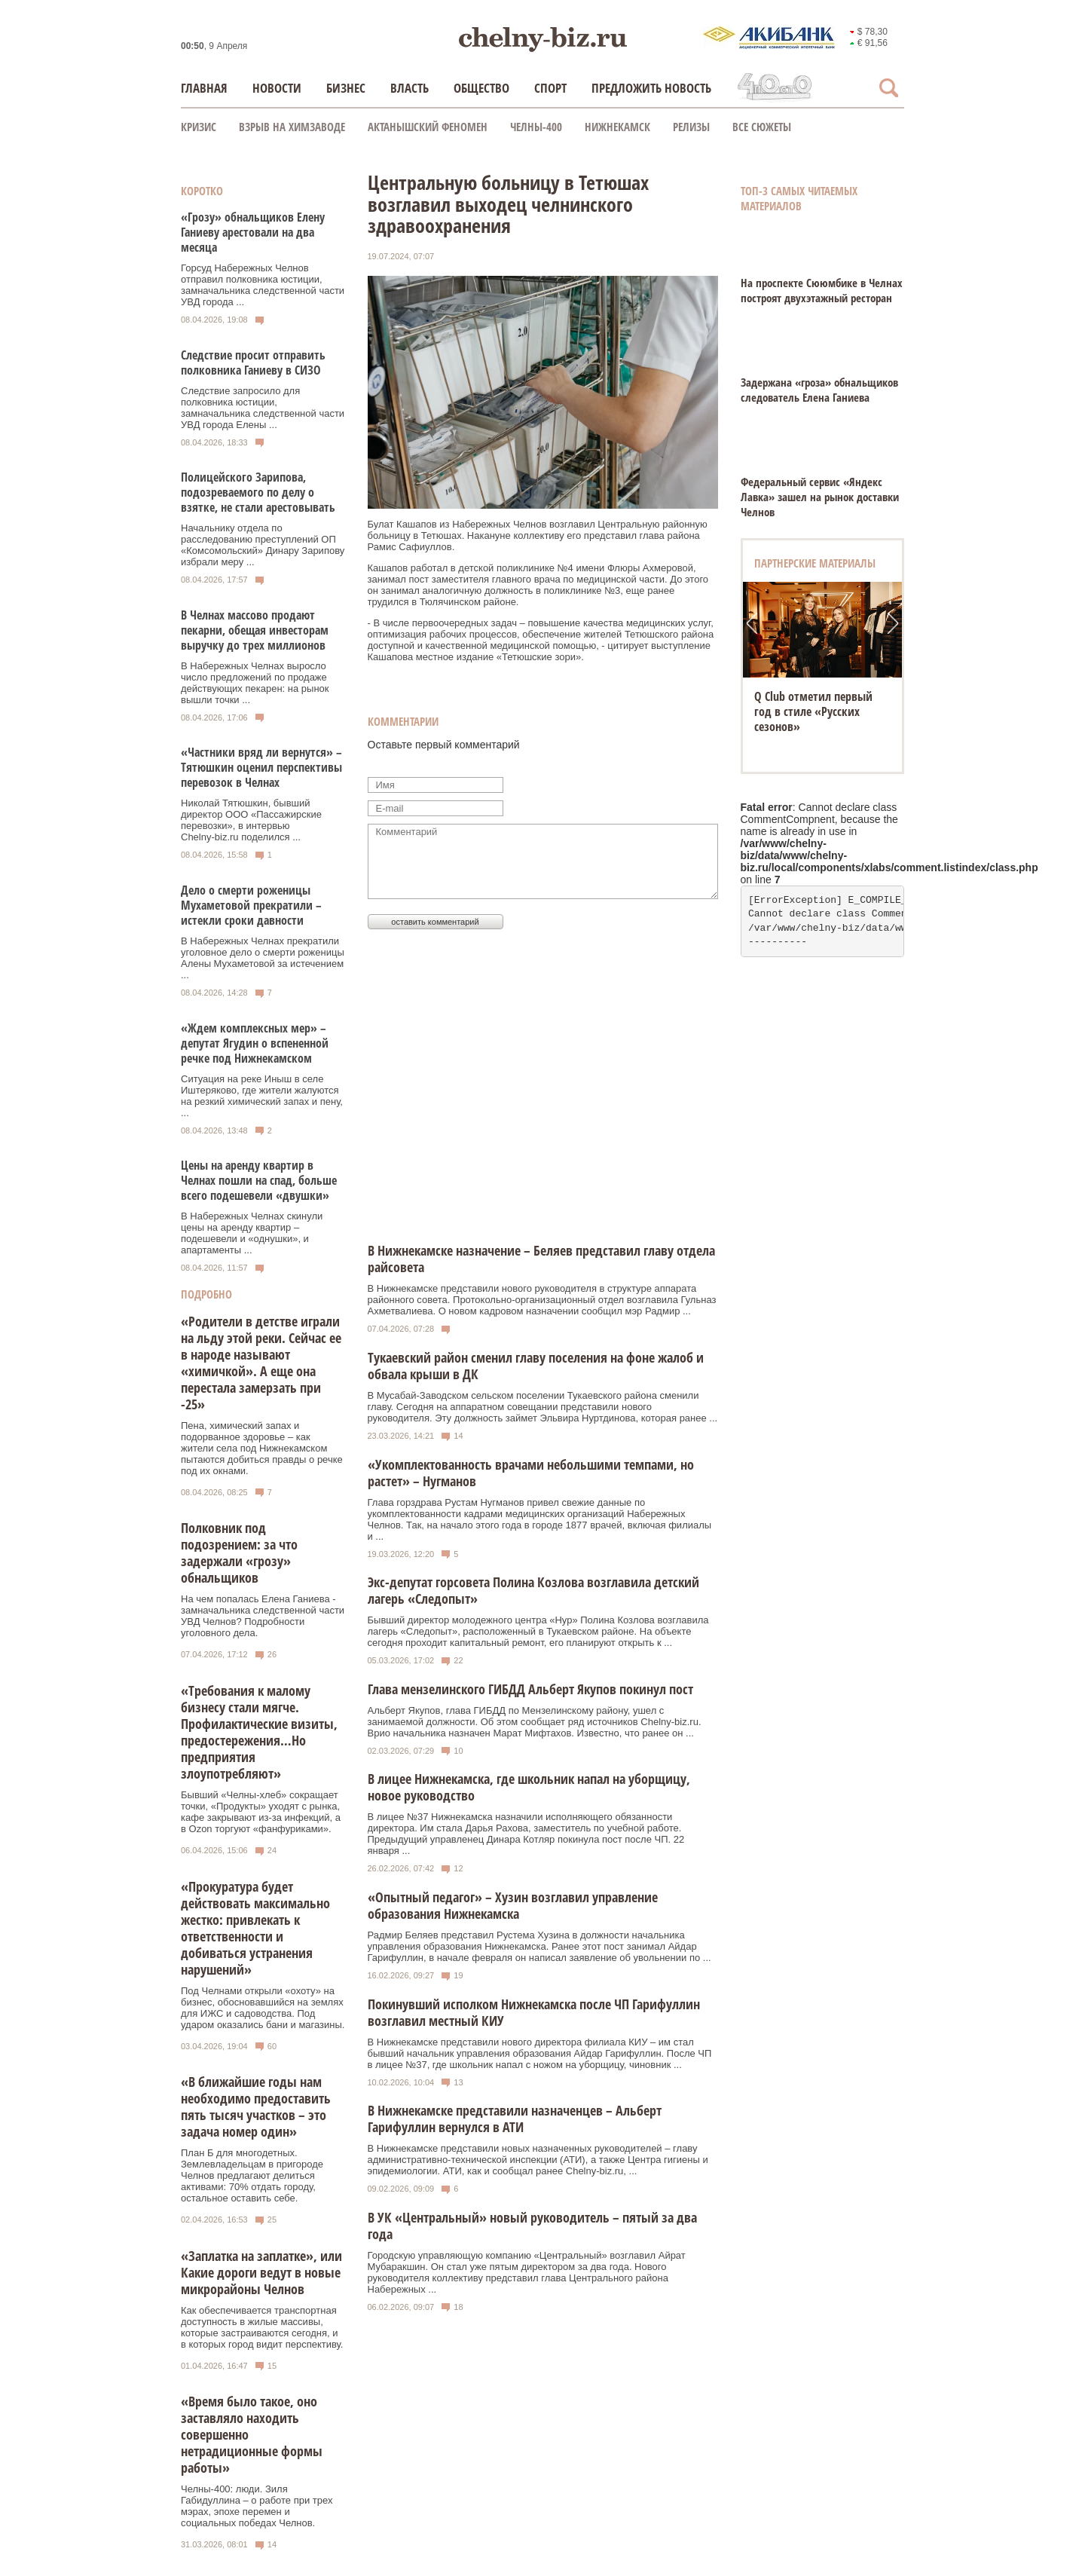 This screenshot has width=1085, height=2576. I want to click on «Частники вряд ли вернутся» – Тятюшкин оценил перспективы перевозок в Челнах, so click(261, 767).